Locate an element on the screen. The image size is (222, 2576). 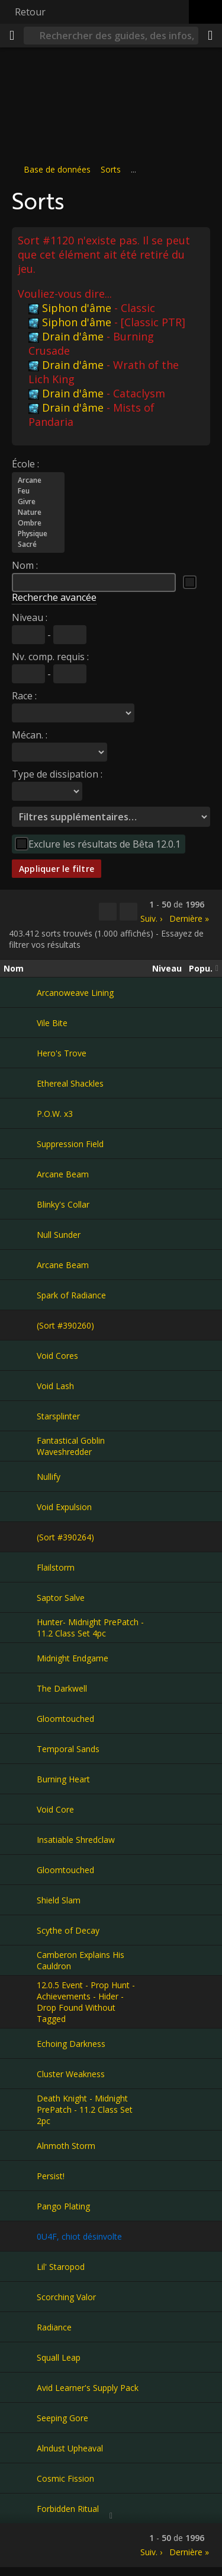
Feu is located at coordinates (38, 490).